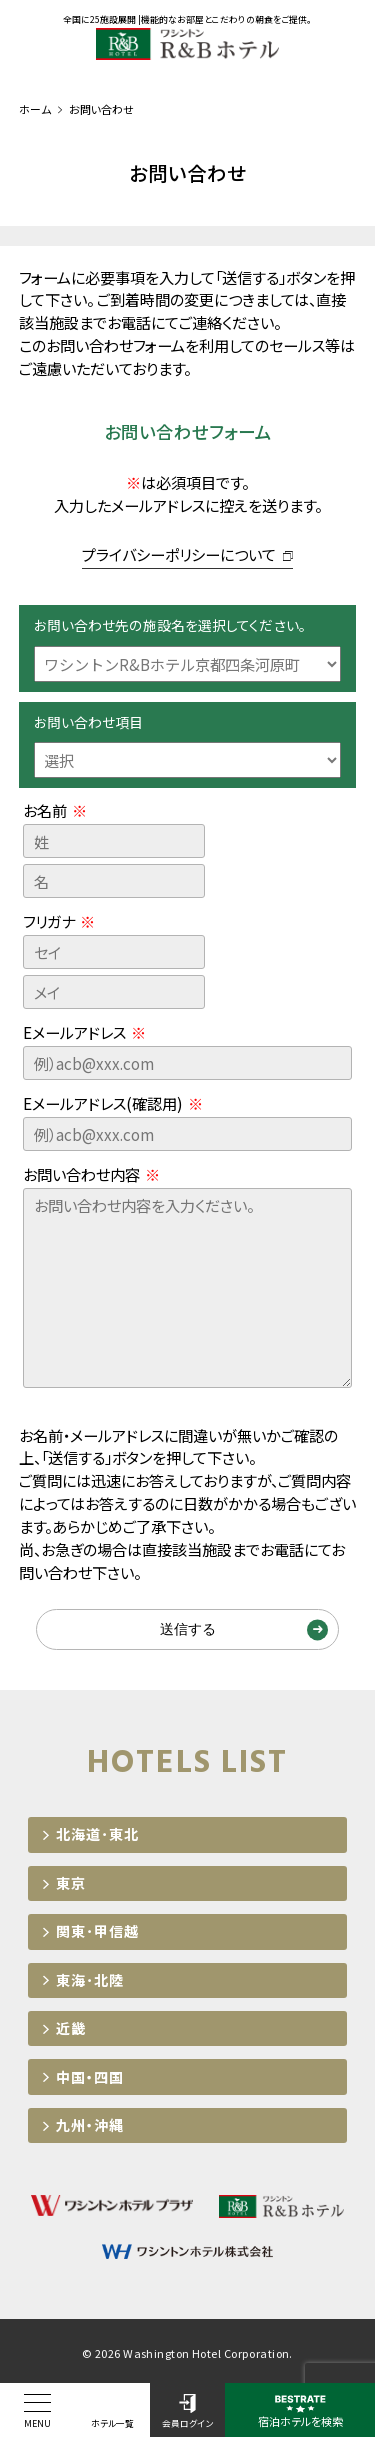  I want to click on 送信する, so click(188, 1629).